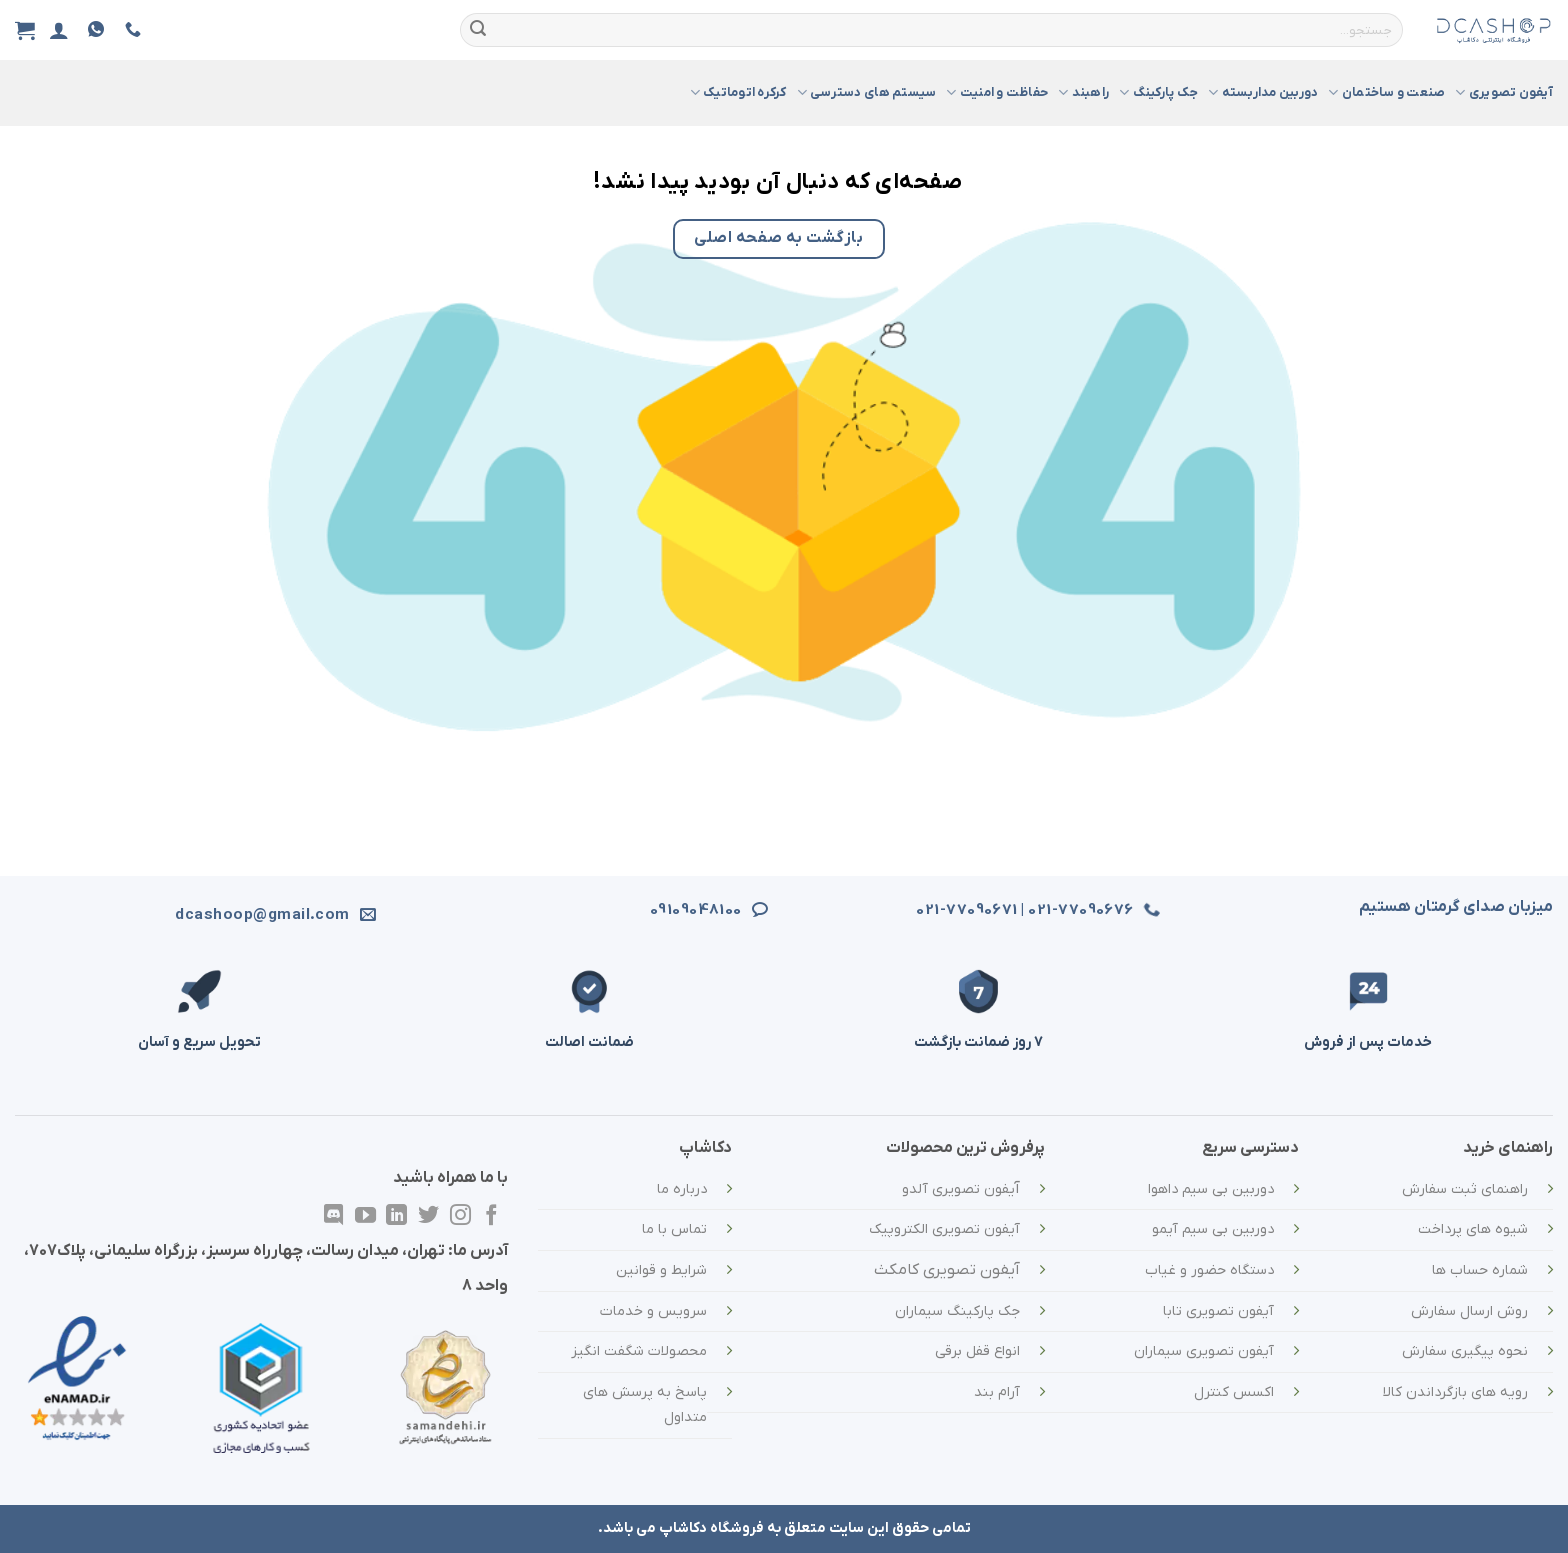 Image resolution: width=1568 pixels, height=1553 pixels. I want to click on [در اینستاگرام دنبال کنید], so click(460, 1216).